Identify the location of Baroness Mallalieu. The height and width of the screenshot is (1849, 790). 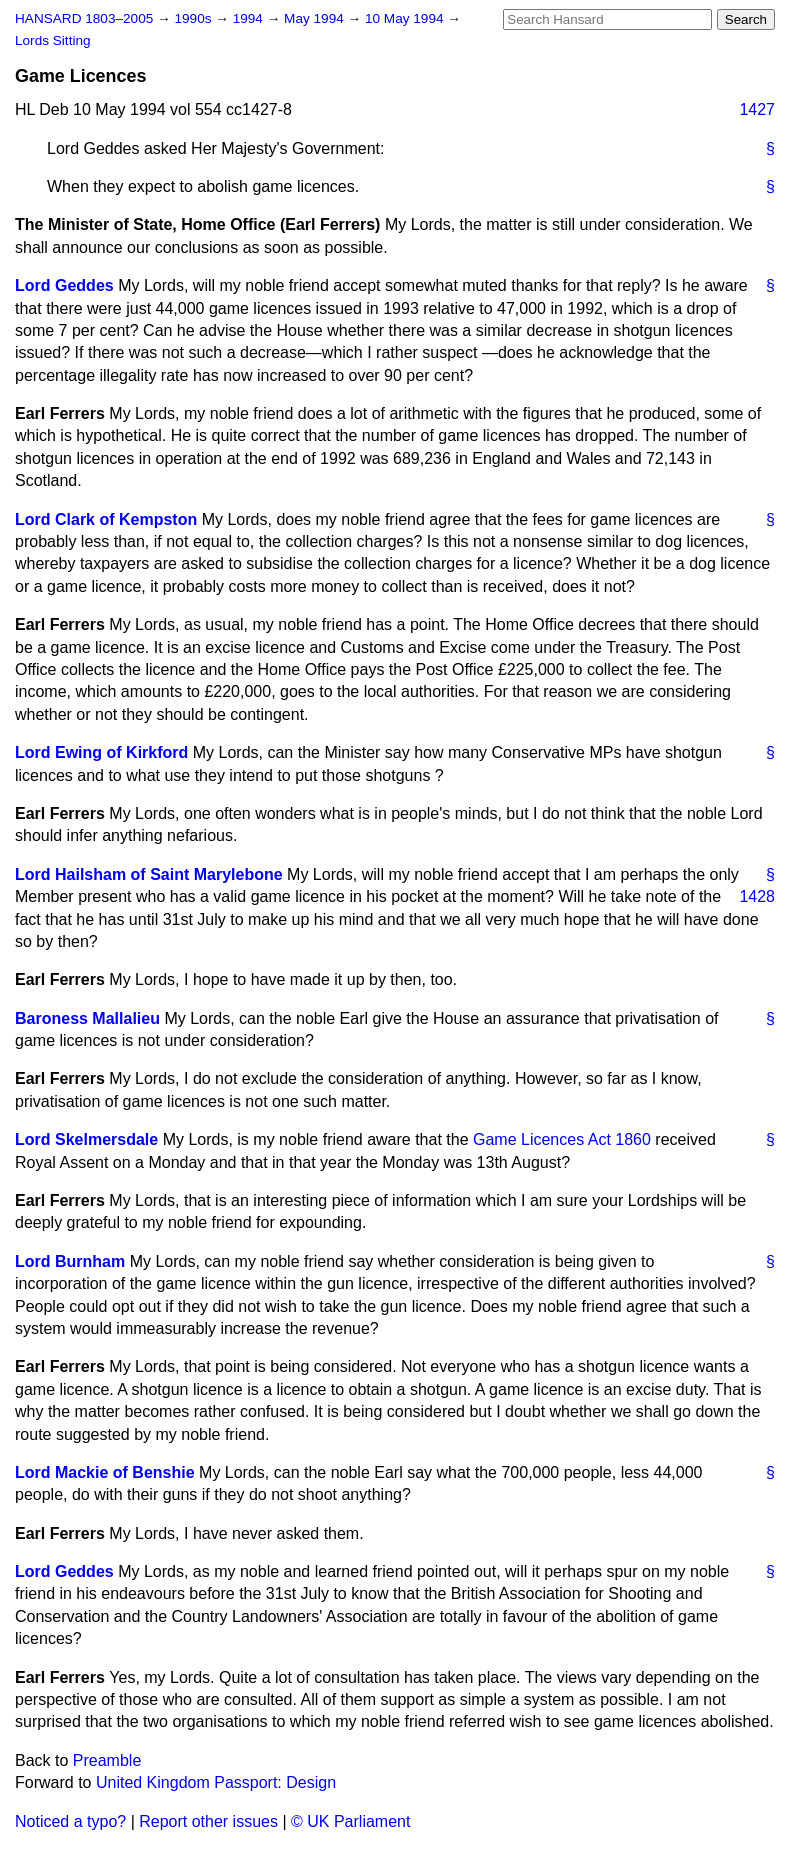
(87, 1018).